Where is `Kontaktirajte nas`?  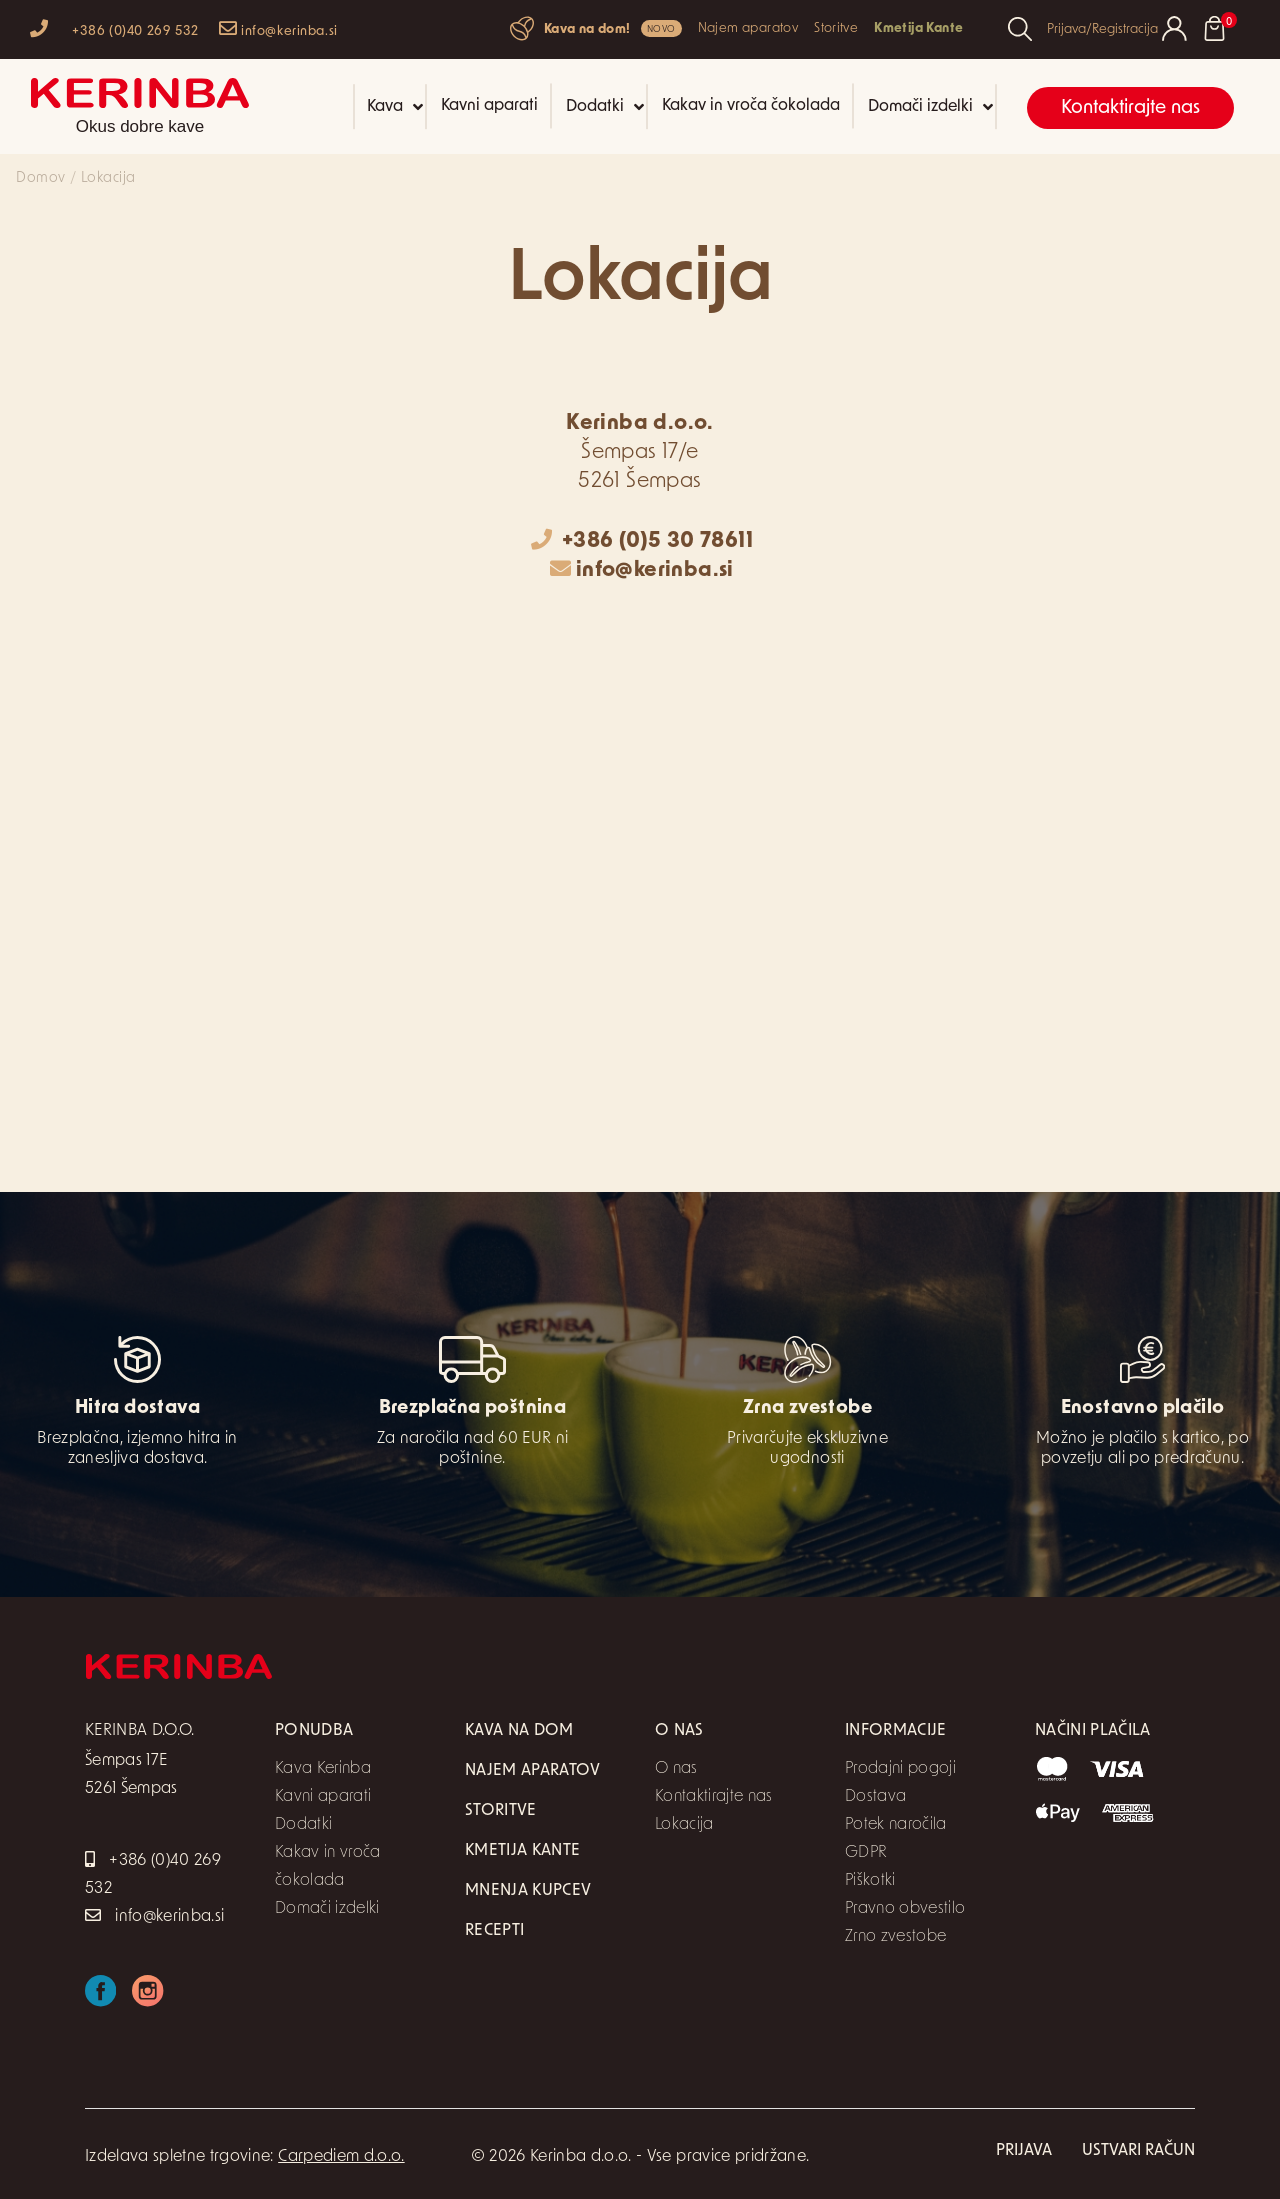
Kontaktirajte nas is located at coordinates (1130, 108).